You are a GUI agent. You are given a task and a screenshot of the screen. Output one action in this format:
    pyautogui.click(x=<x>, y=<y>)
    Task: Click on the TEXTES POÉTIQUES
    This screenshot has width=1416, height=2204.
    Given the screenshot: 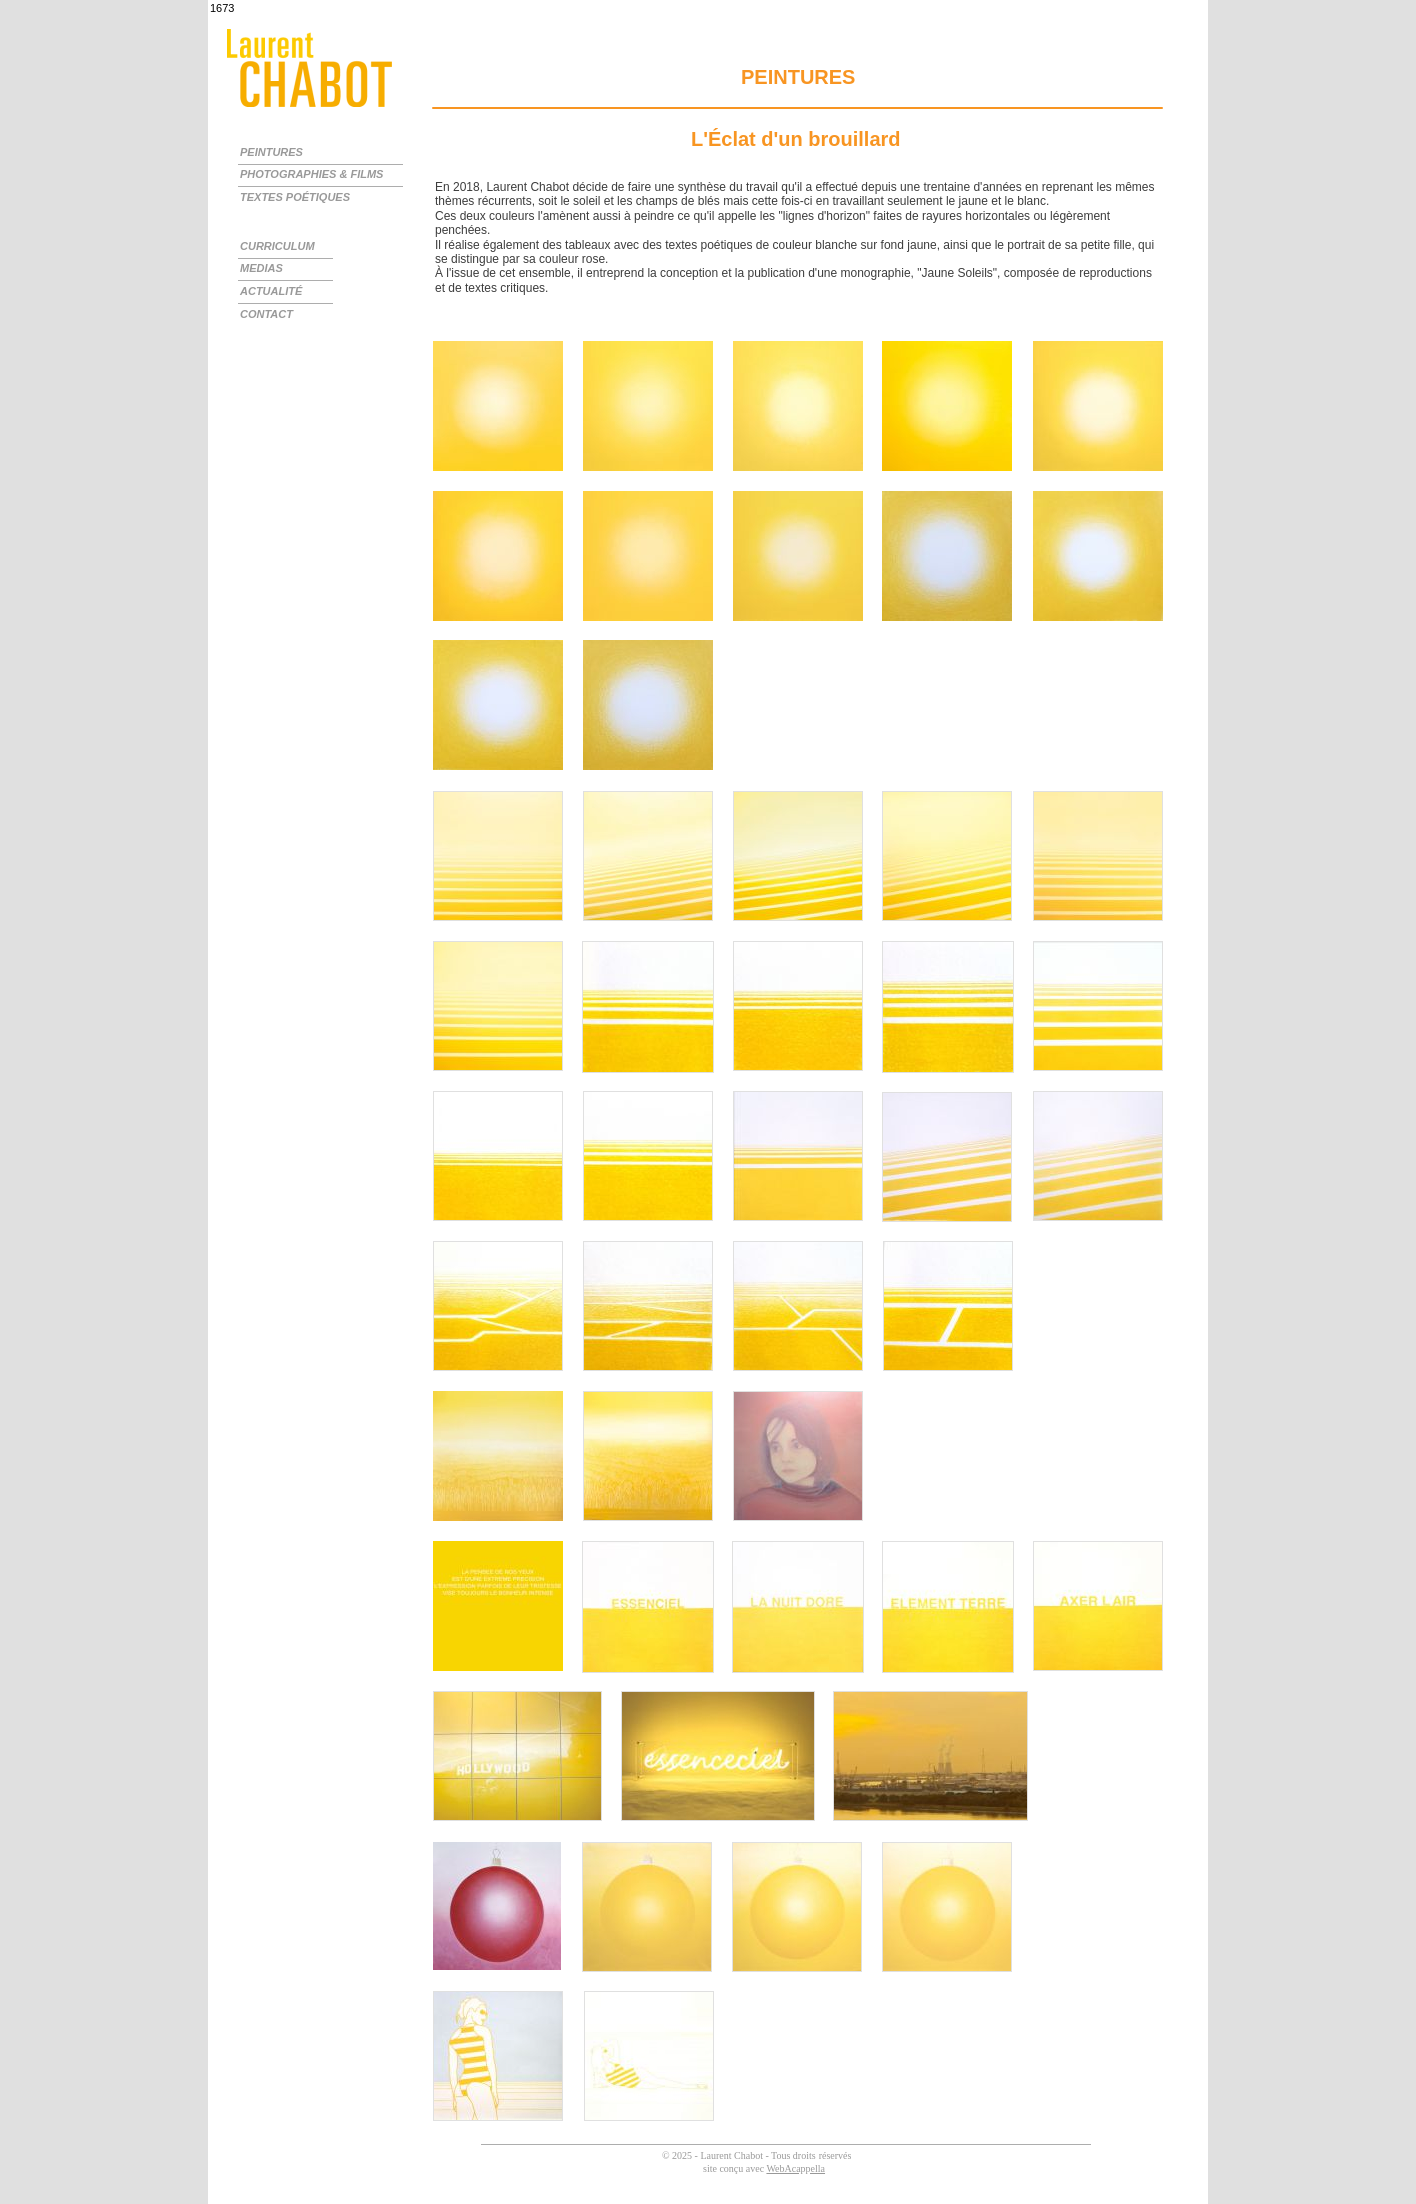 What is the action you would take?
    pyautogui.click(x=295, y=197)
    